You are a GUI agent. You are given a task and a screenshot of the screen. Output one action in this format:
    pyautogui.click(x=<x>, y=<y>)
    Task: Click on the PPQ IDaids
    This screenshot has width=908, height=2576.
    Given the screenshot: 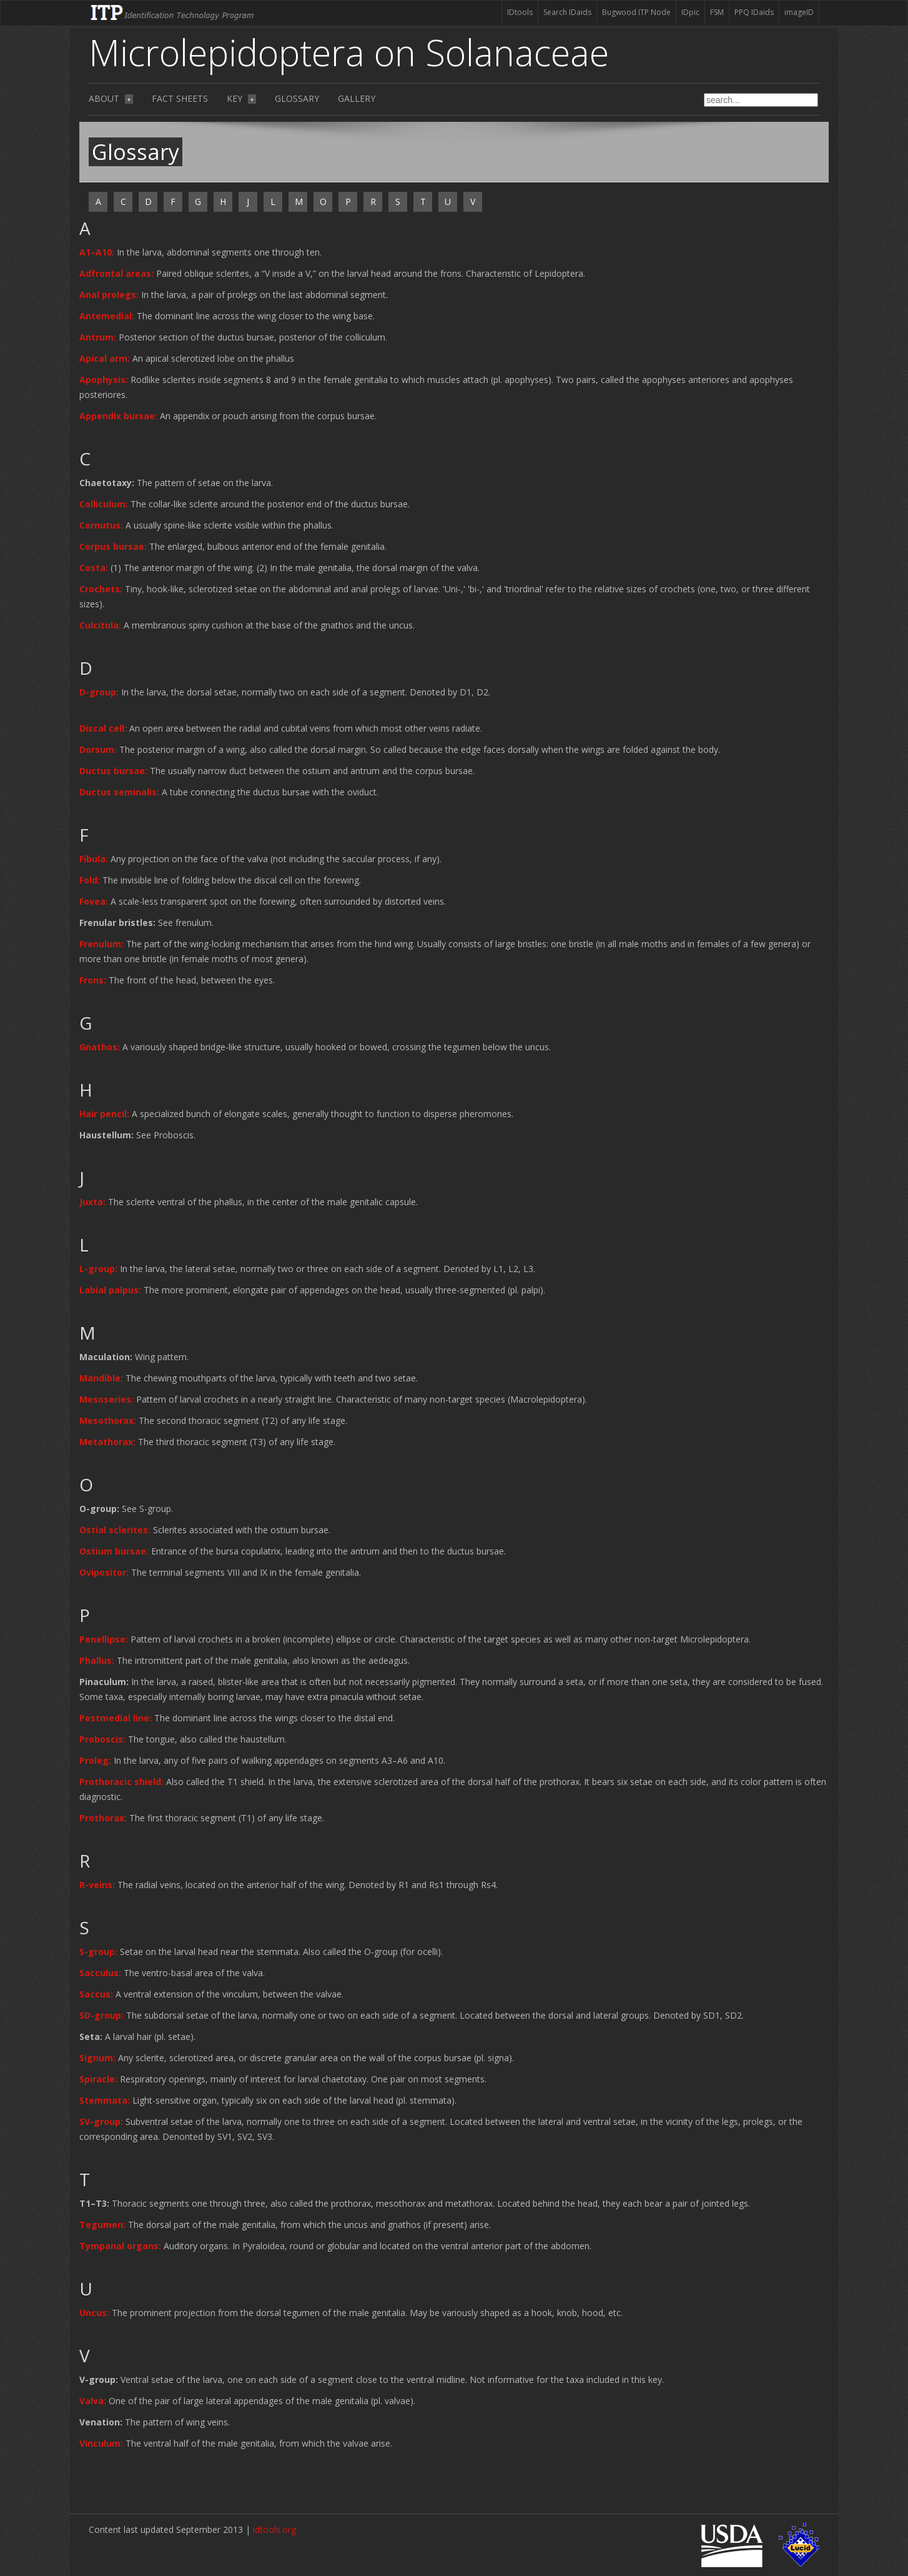 What is the action you would take?
    pyautogui.click(x=754, y=12)
    